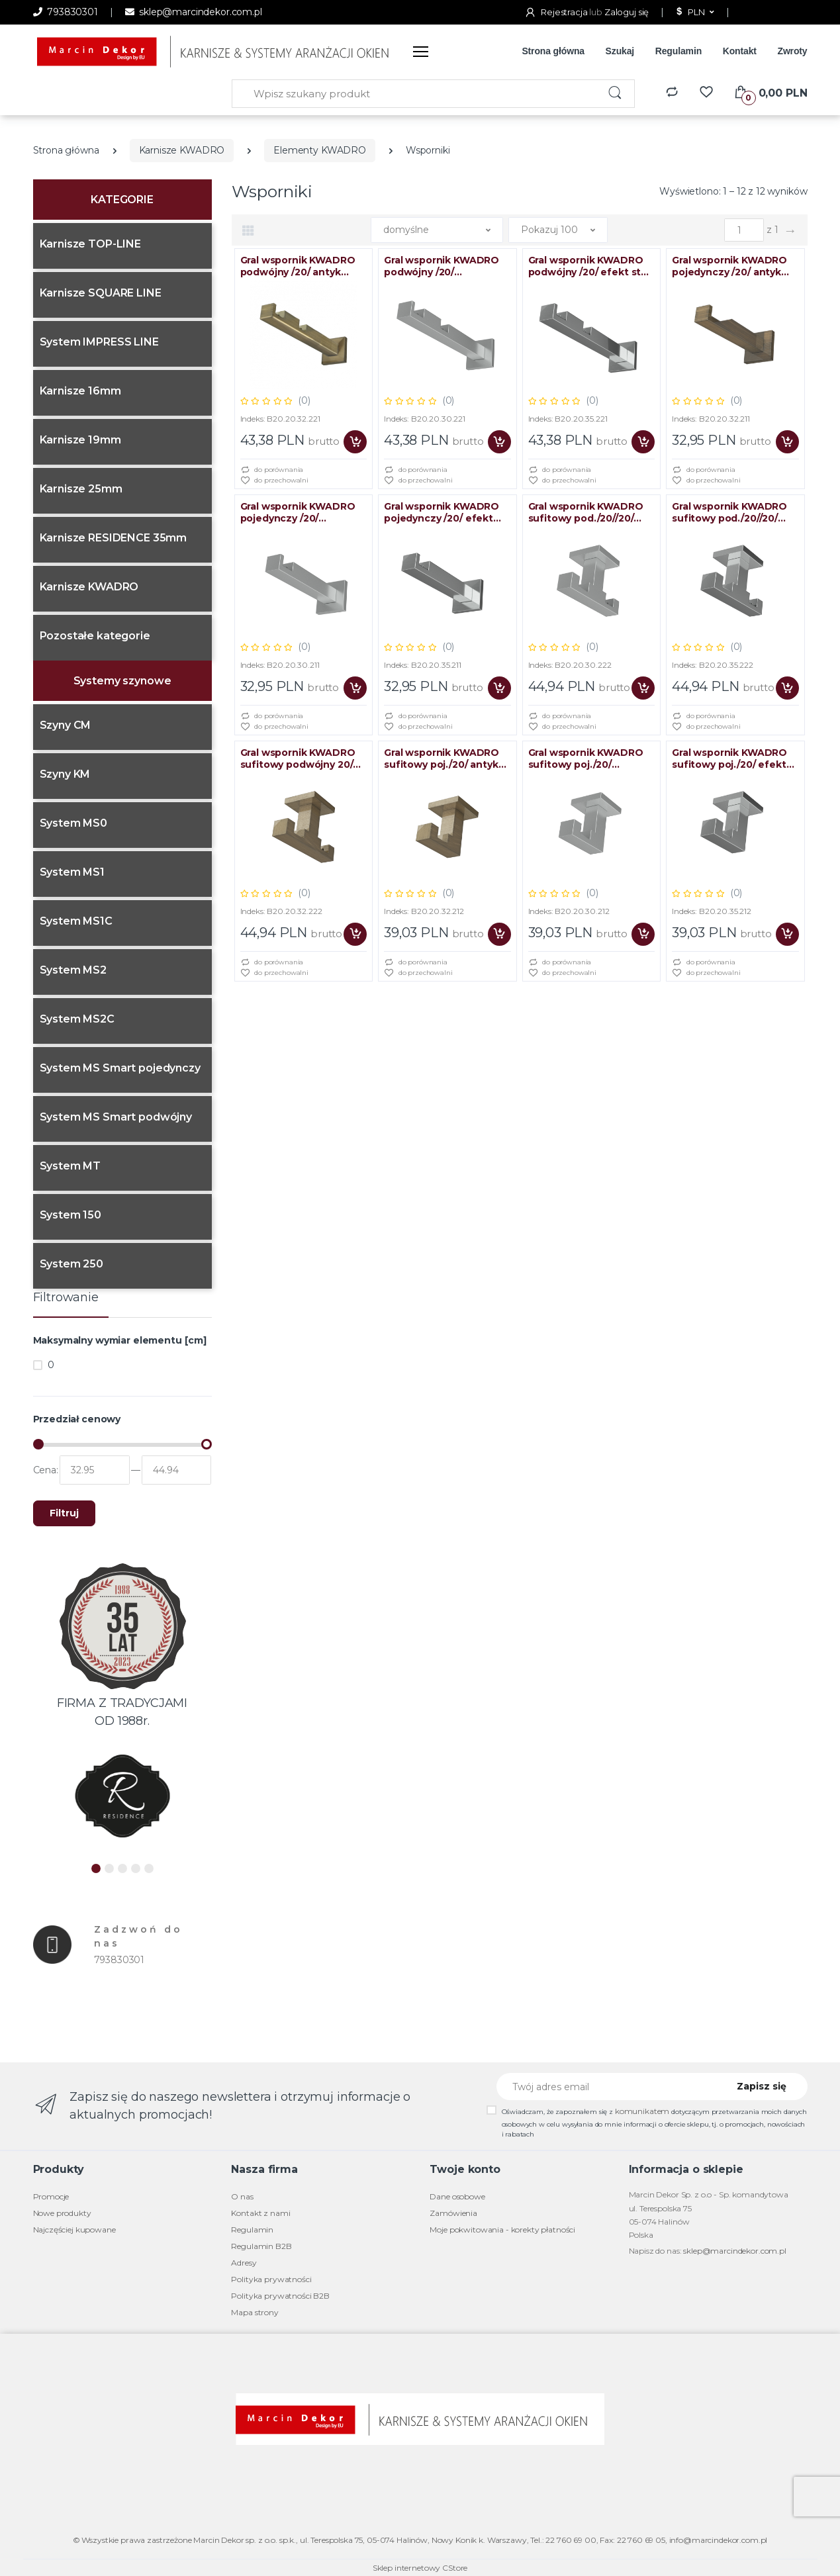  What do you see at coordinates (65, 774) in the screenshot?
I see `Szyny KM` at bounding box center [65, 774].